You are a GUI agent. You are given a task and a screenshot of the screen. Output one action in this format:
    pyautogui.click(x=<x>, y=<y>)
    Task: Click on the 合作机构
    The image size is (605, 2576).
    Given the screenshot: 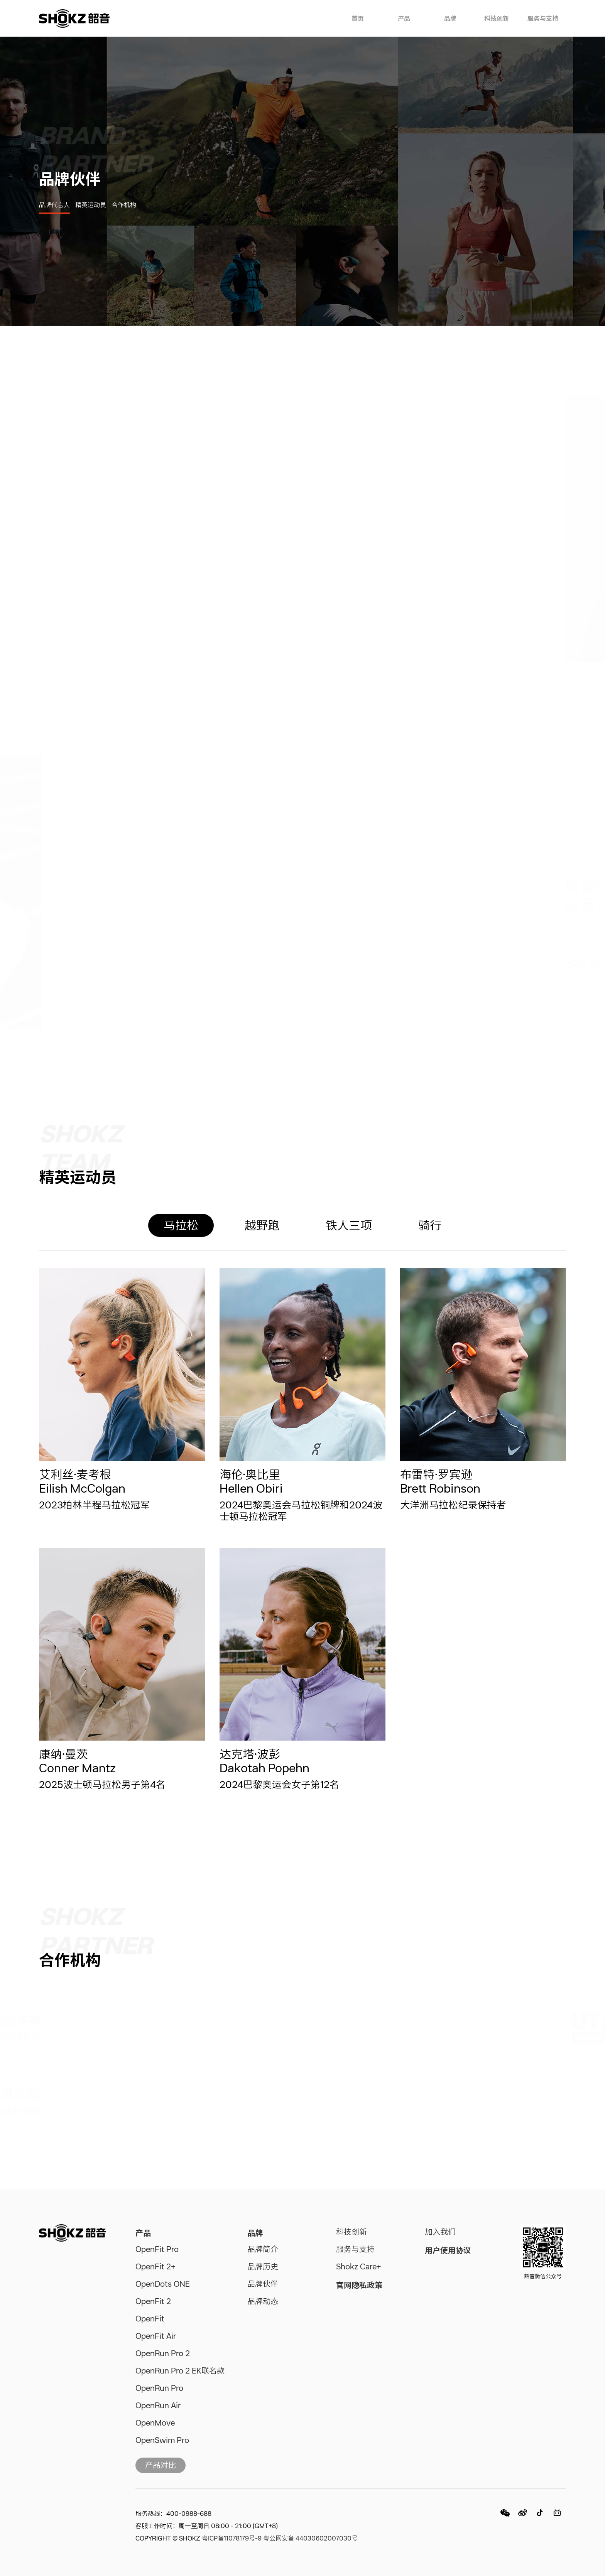 What is the action you would take?
    pyautogui.click(x=124, y=205)
    